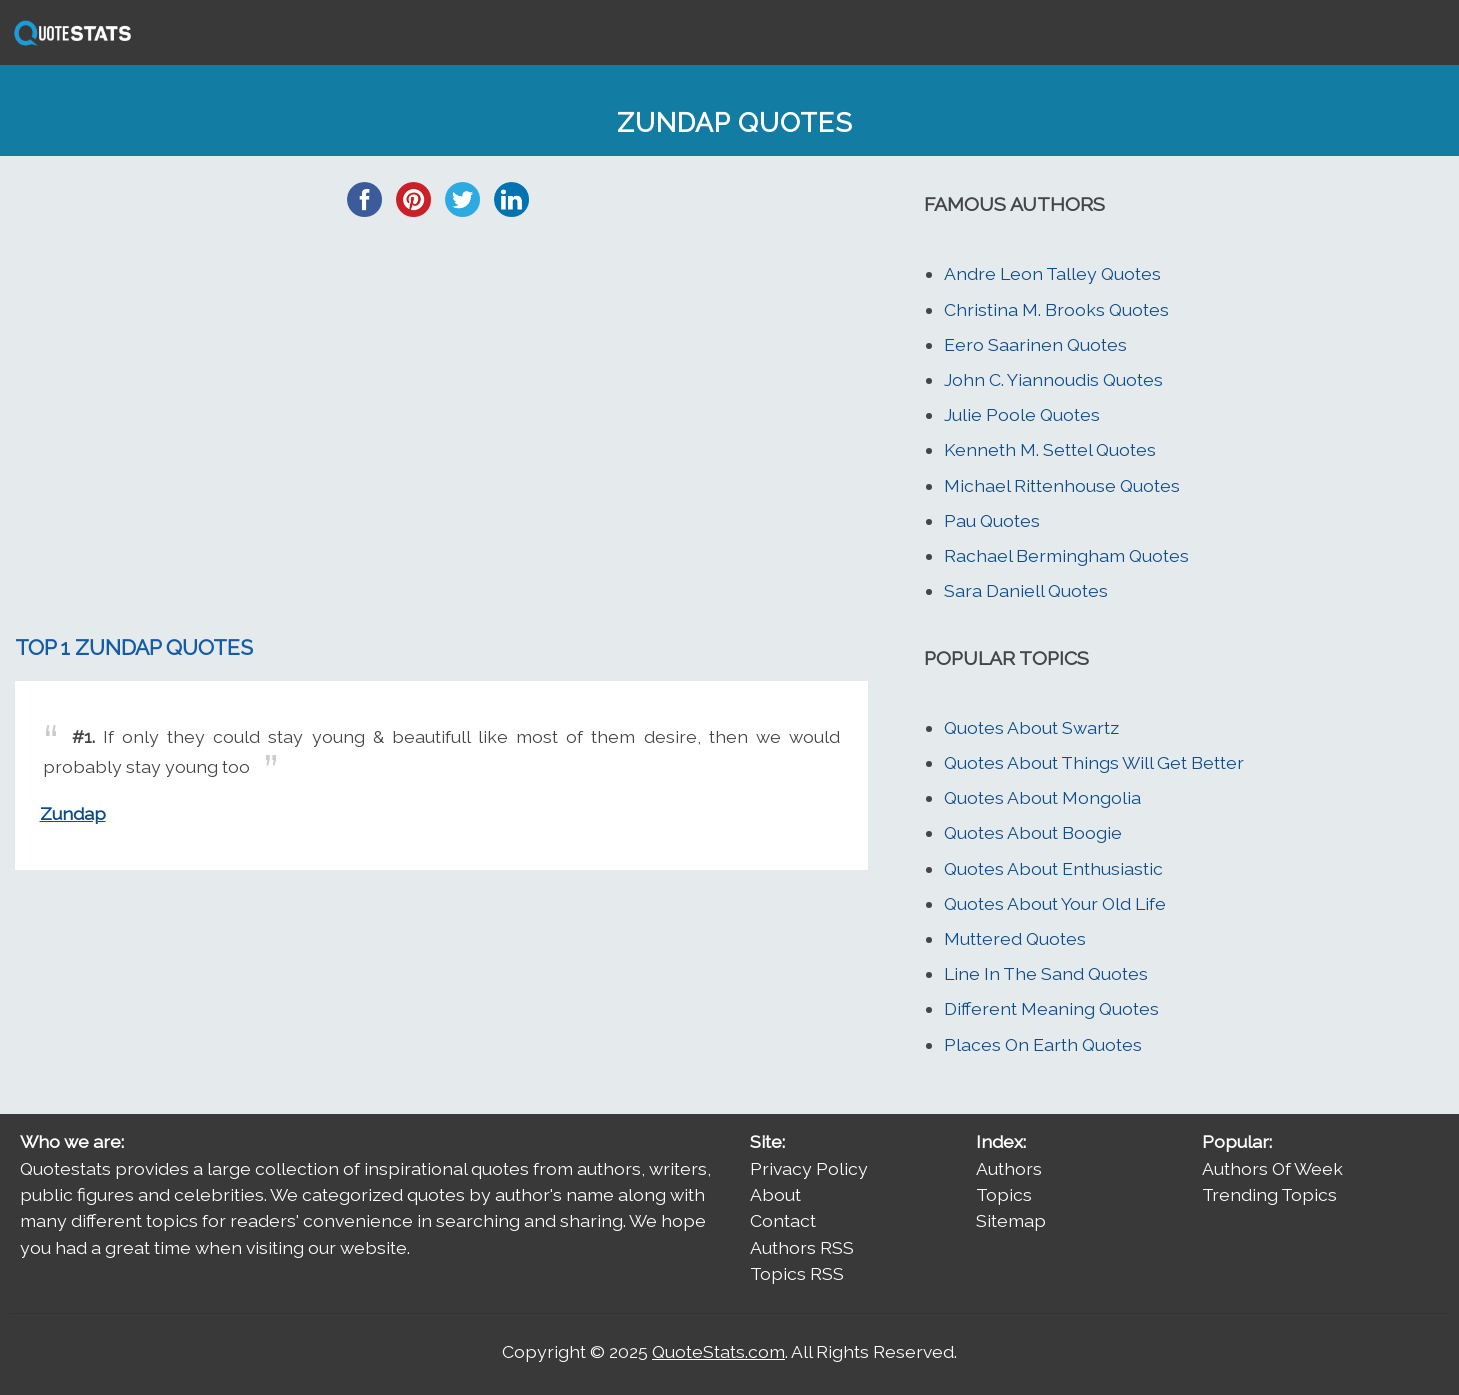  What do you see at coordinates (1022, 414) in the screenshot?
I see `Julie Poole Quotes` at bounding box center [1022, 414].